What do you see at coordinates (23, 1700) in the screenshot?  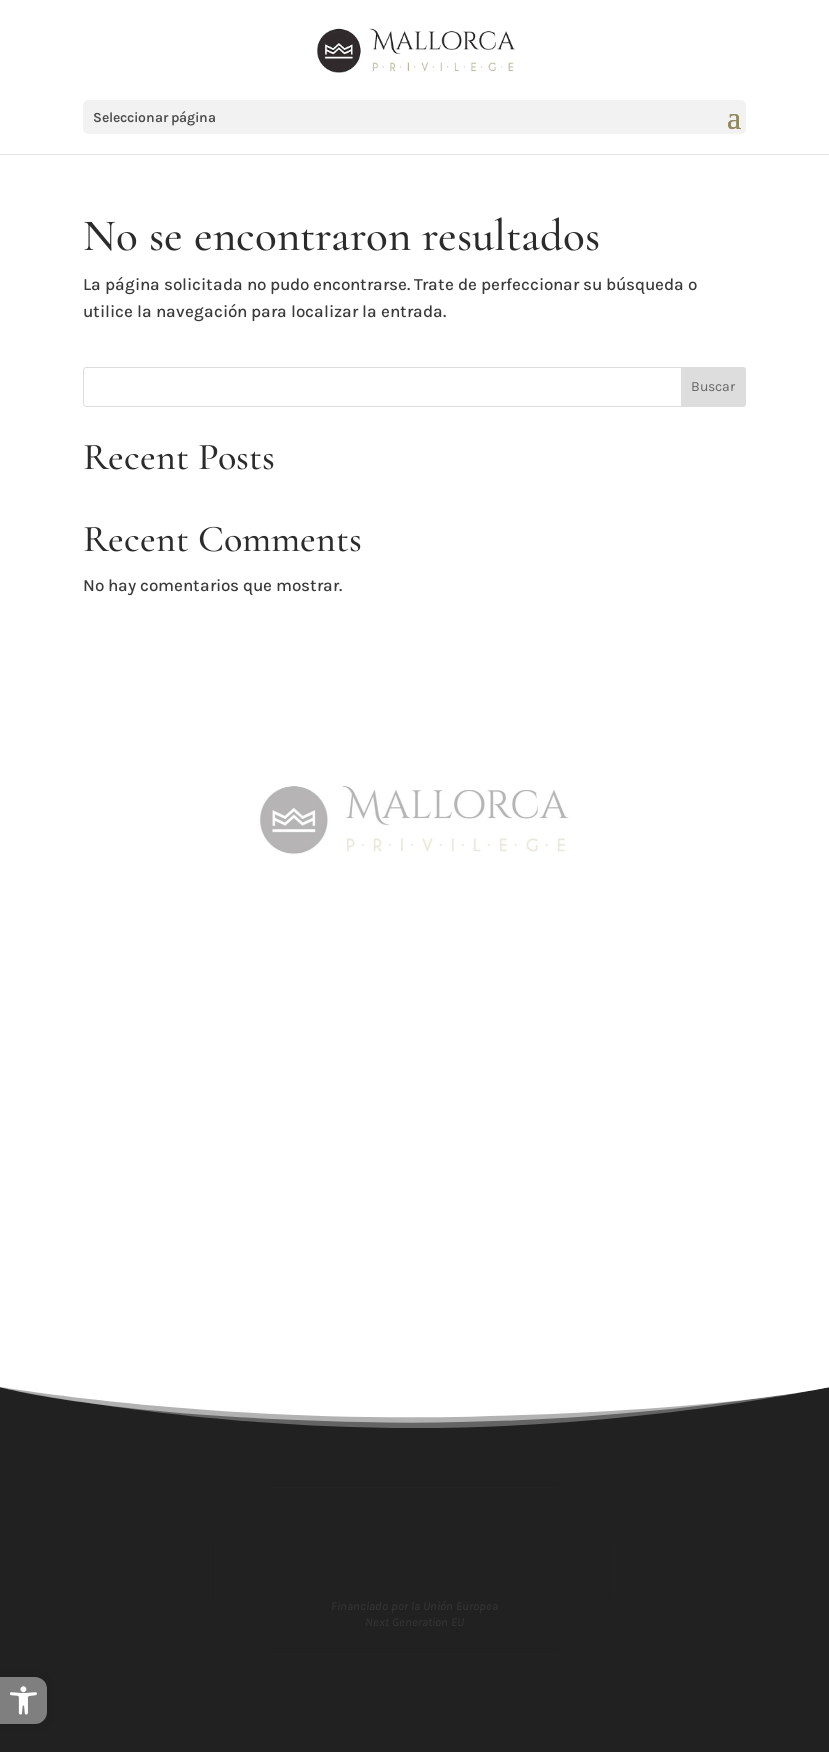 I see `[button]` at bounding box center [23, 1700].